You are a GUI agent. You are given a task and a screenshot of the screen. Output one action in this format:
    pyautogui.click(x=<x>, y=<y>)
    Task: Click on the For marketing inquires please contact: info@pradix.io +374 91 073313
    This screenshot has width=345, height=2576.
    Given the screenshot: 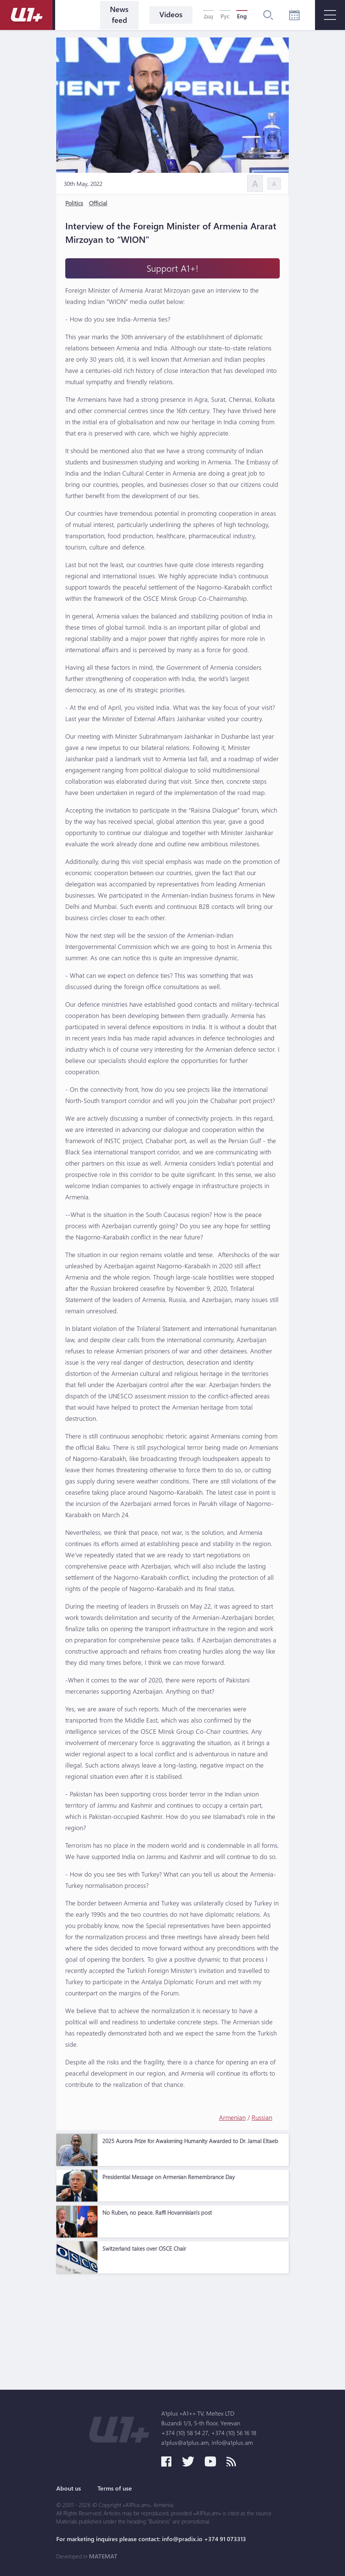 What is the action you would take?
    pyautogui.click(x=151, y=2538)
    